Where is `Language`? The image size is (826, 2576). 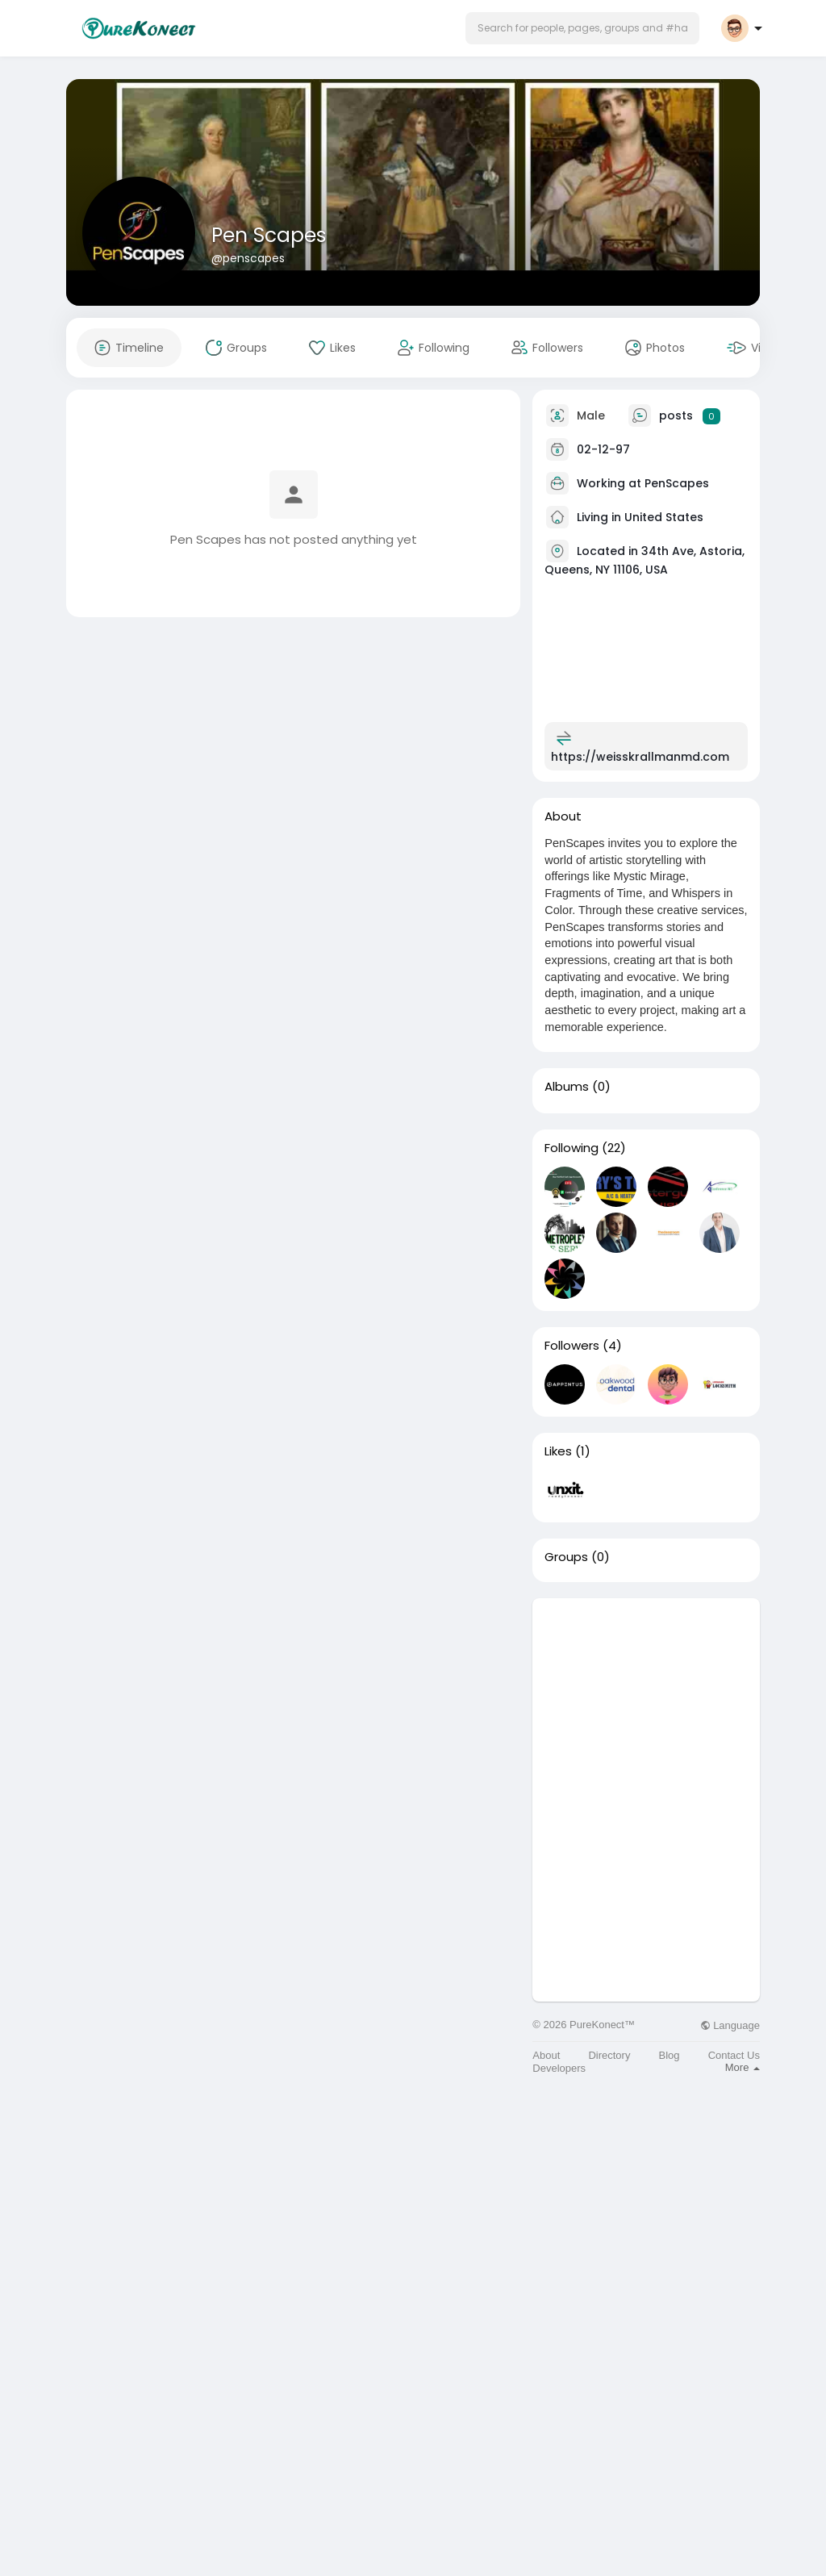
Language is located at coordinates (730, 2025).